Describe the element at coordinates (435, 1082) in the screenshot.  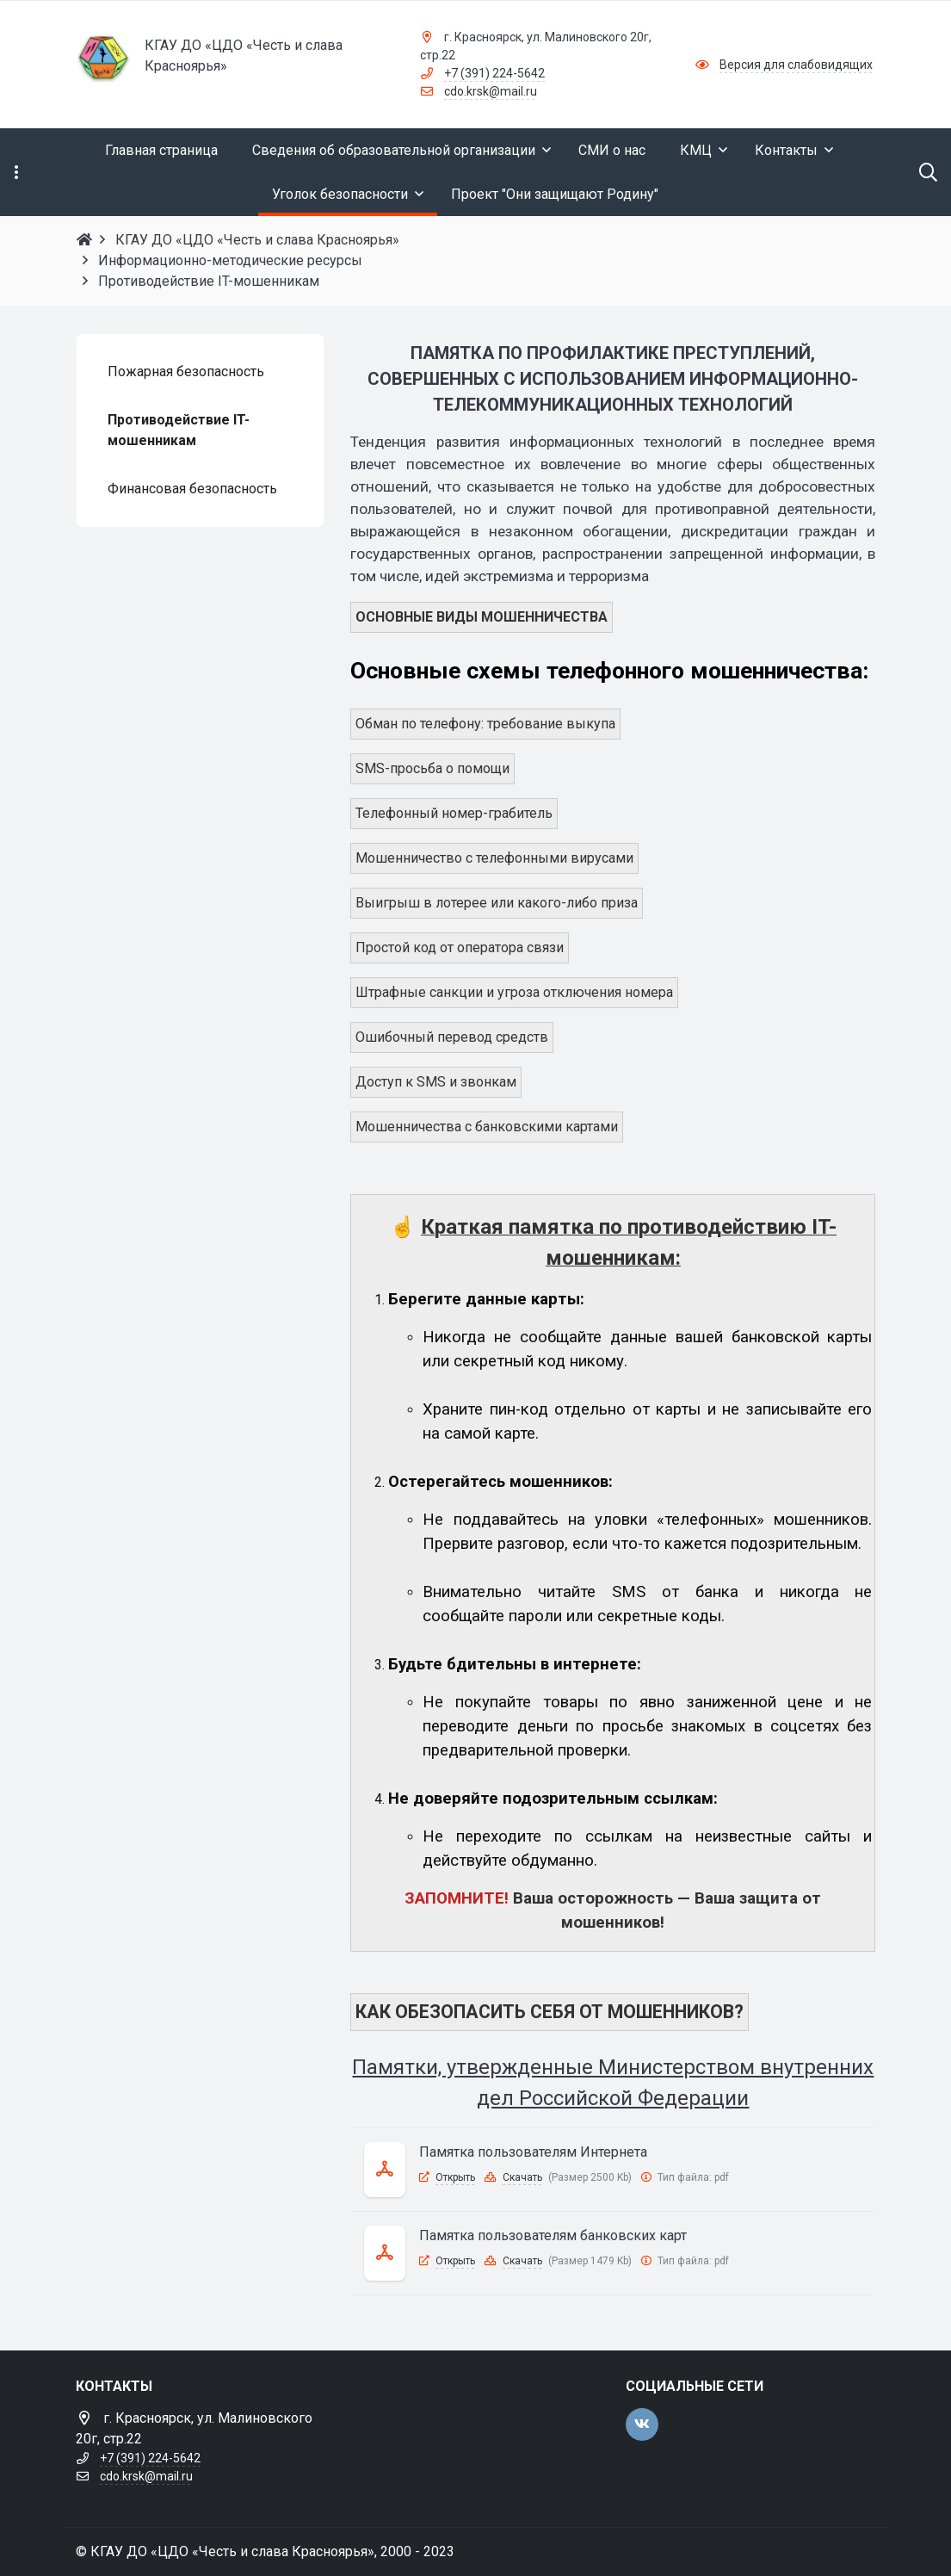
I see `Доступ к SMS и звонкам` at that location.